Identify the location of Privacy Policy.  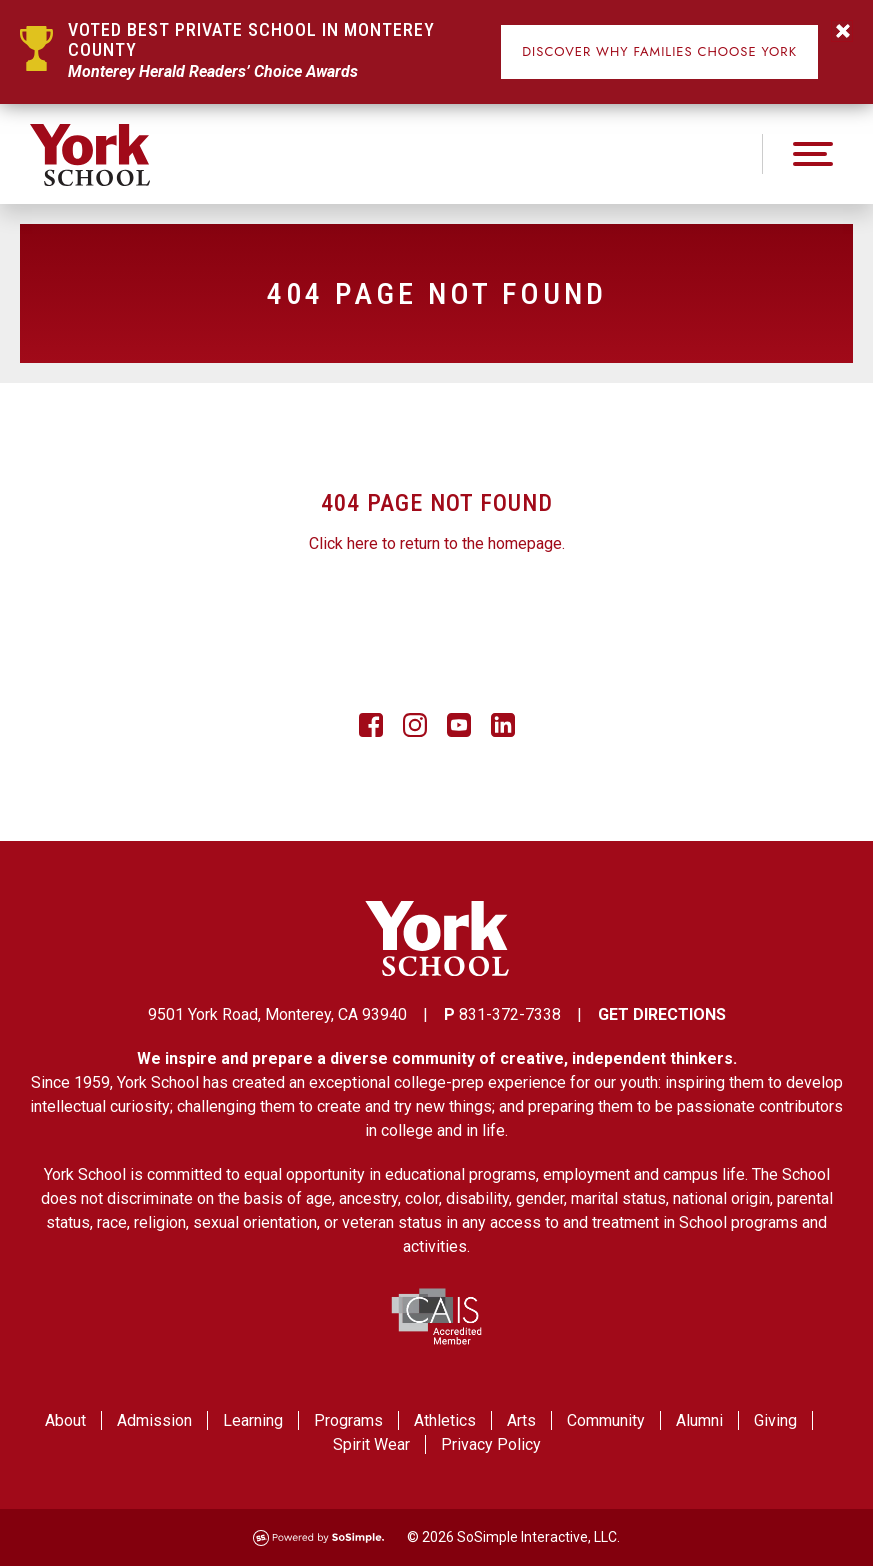
(491, 1444).